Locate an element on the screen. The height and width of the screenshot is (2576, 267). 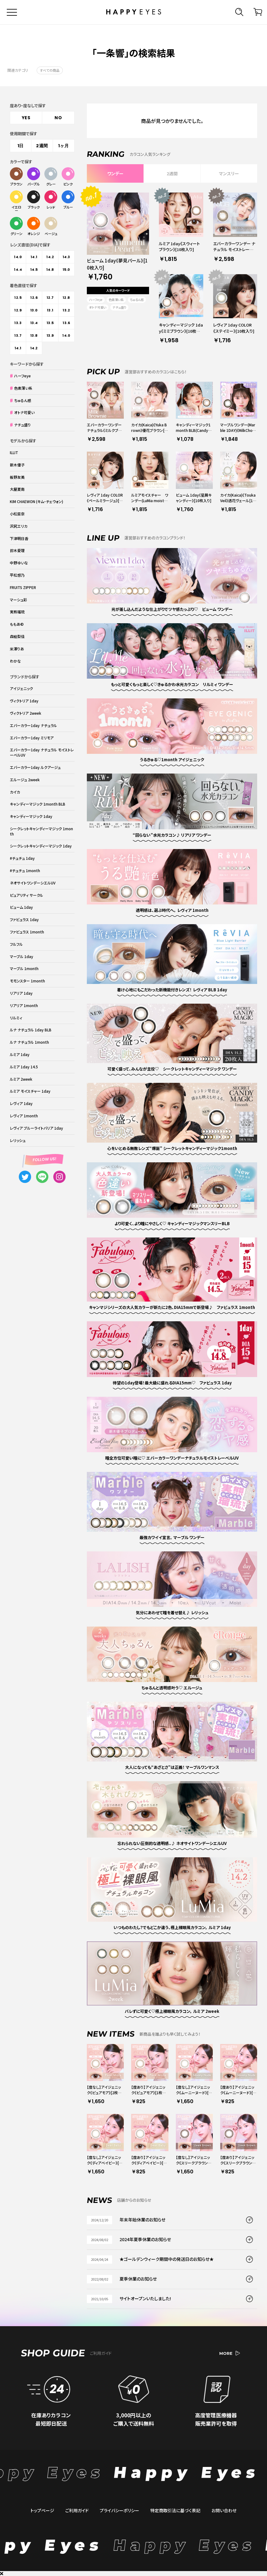
実熊瑠琉 is located at coordinates (17, 611).